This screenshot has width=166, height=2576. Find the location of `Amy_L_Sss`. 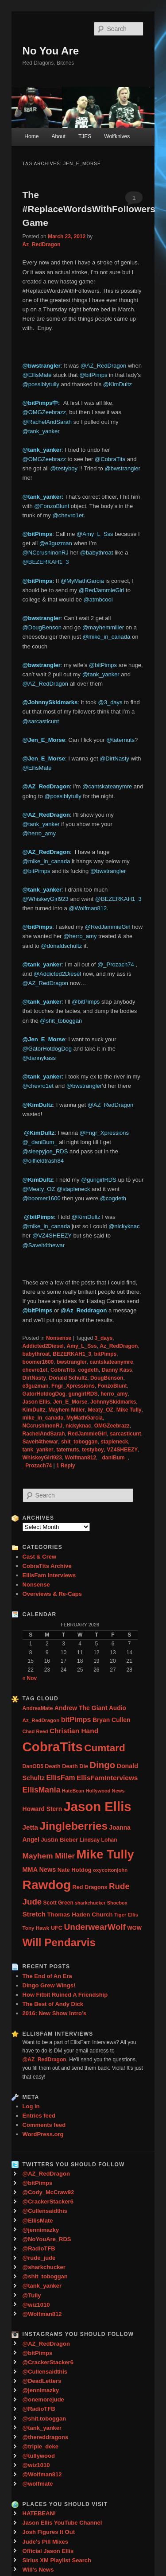

Amy_L_Sss is located at coordinates (82, 1346).